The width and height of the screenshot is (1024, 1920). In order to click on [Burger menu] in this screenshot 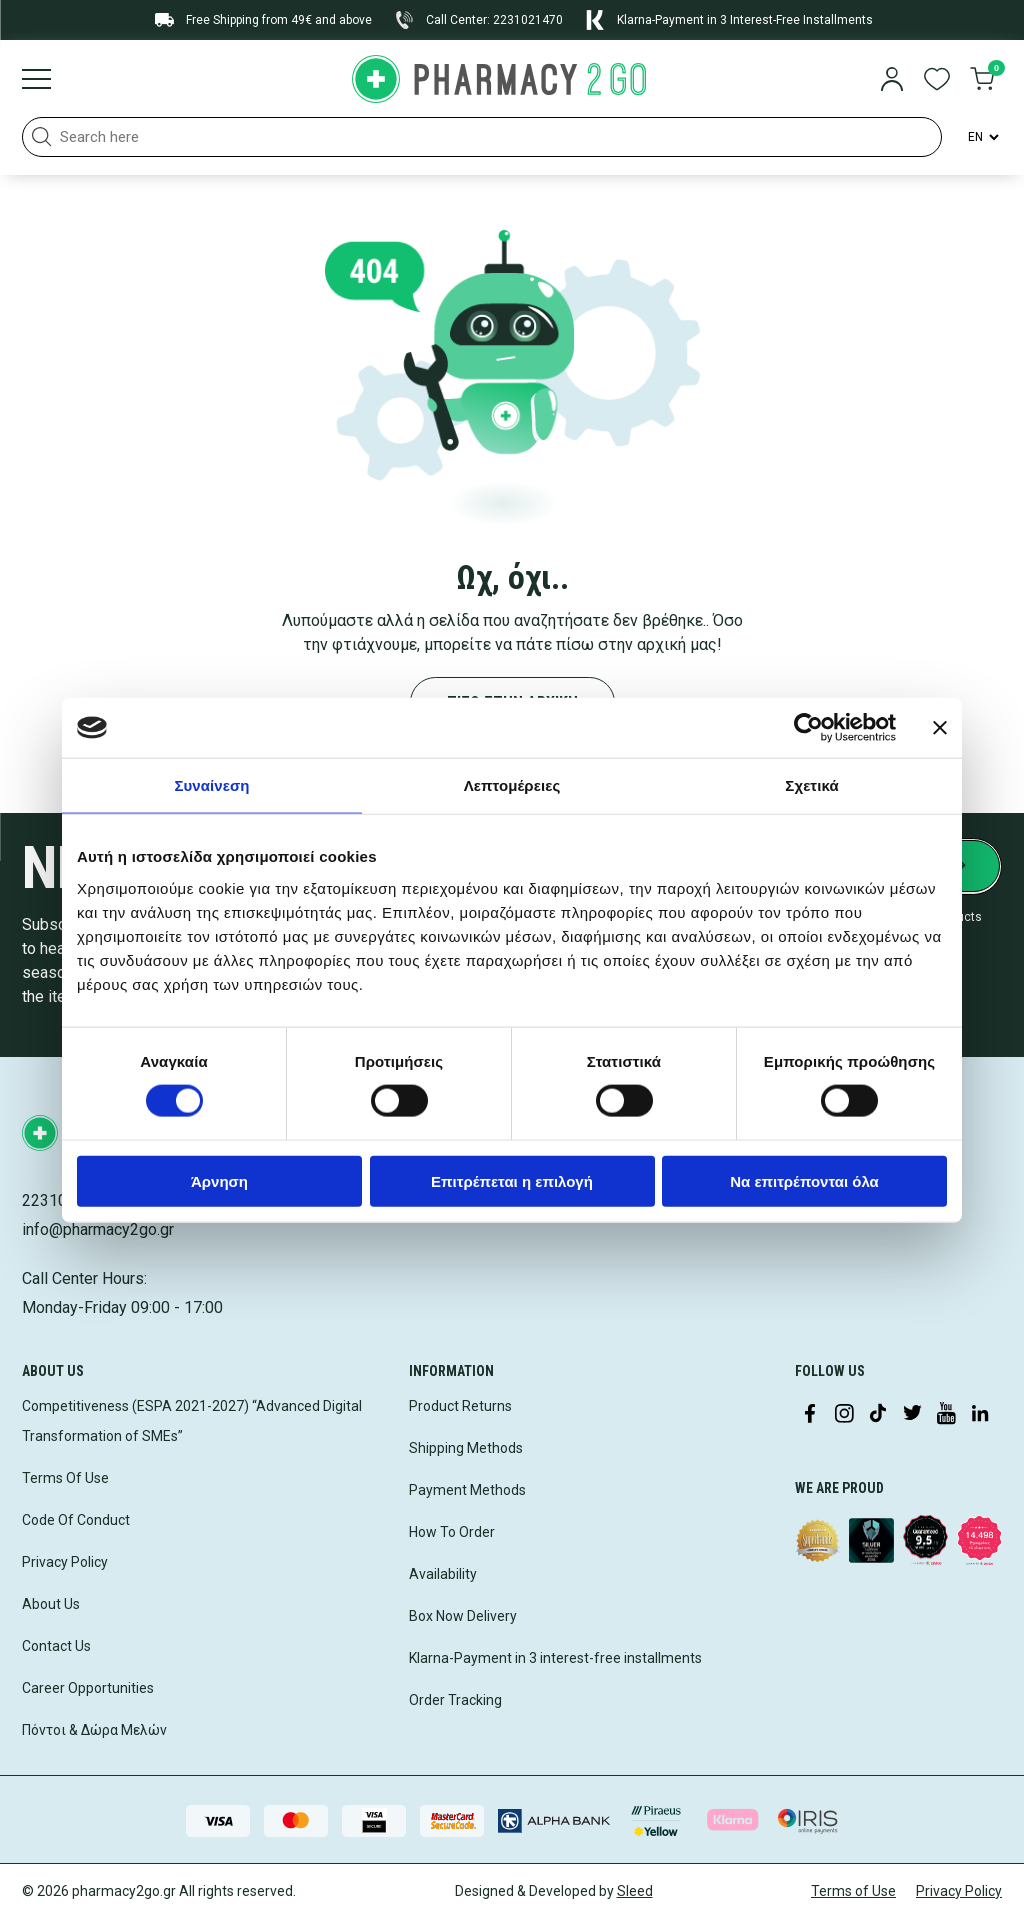, I will do `click(36, 81)`.